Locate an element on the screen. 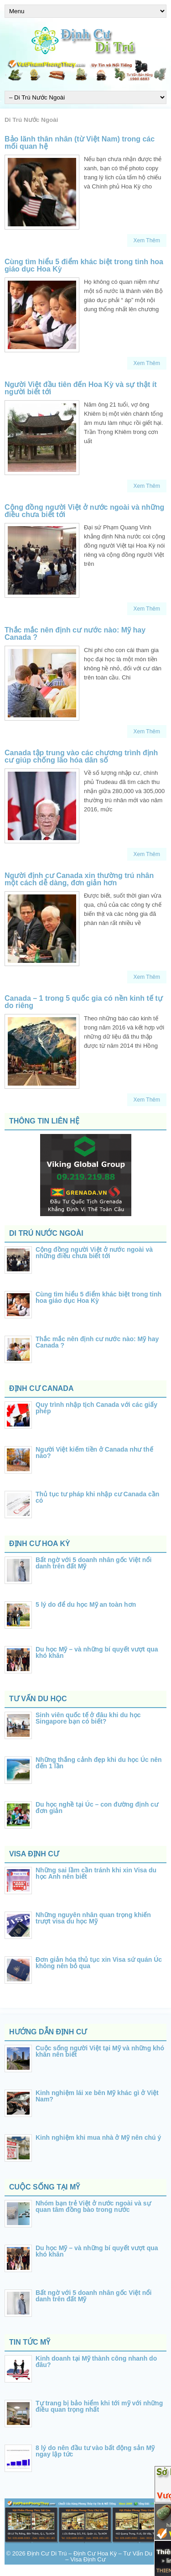  Những nguyên nhân quan trọng khiến trượt visa du học Mỹ is located at coordinates (93, 1918).